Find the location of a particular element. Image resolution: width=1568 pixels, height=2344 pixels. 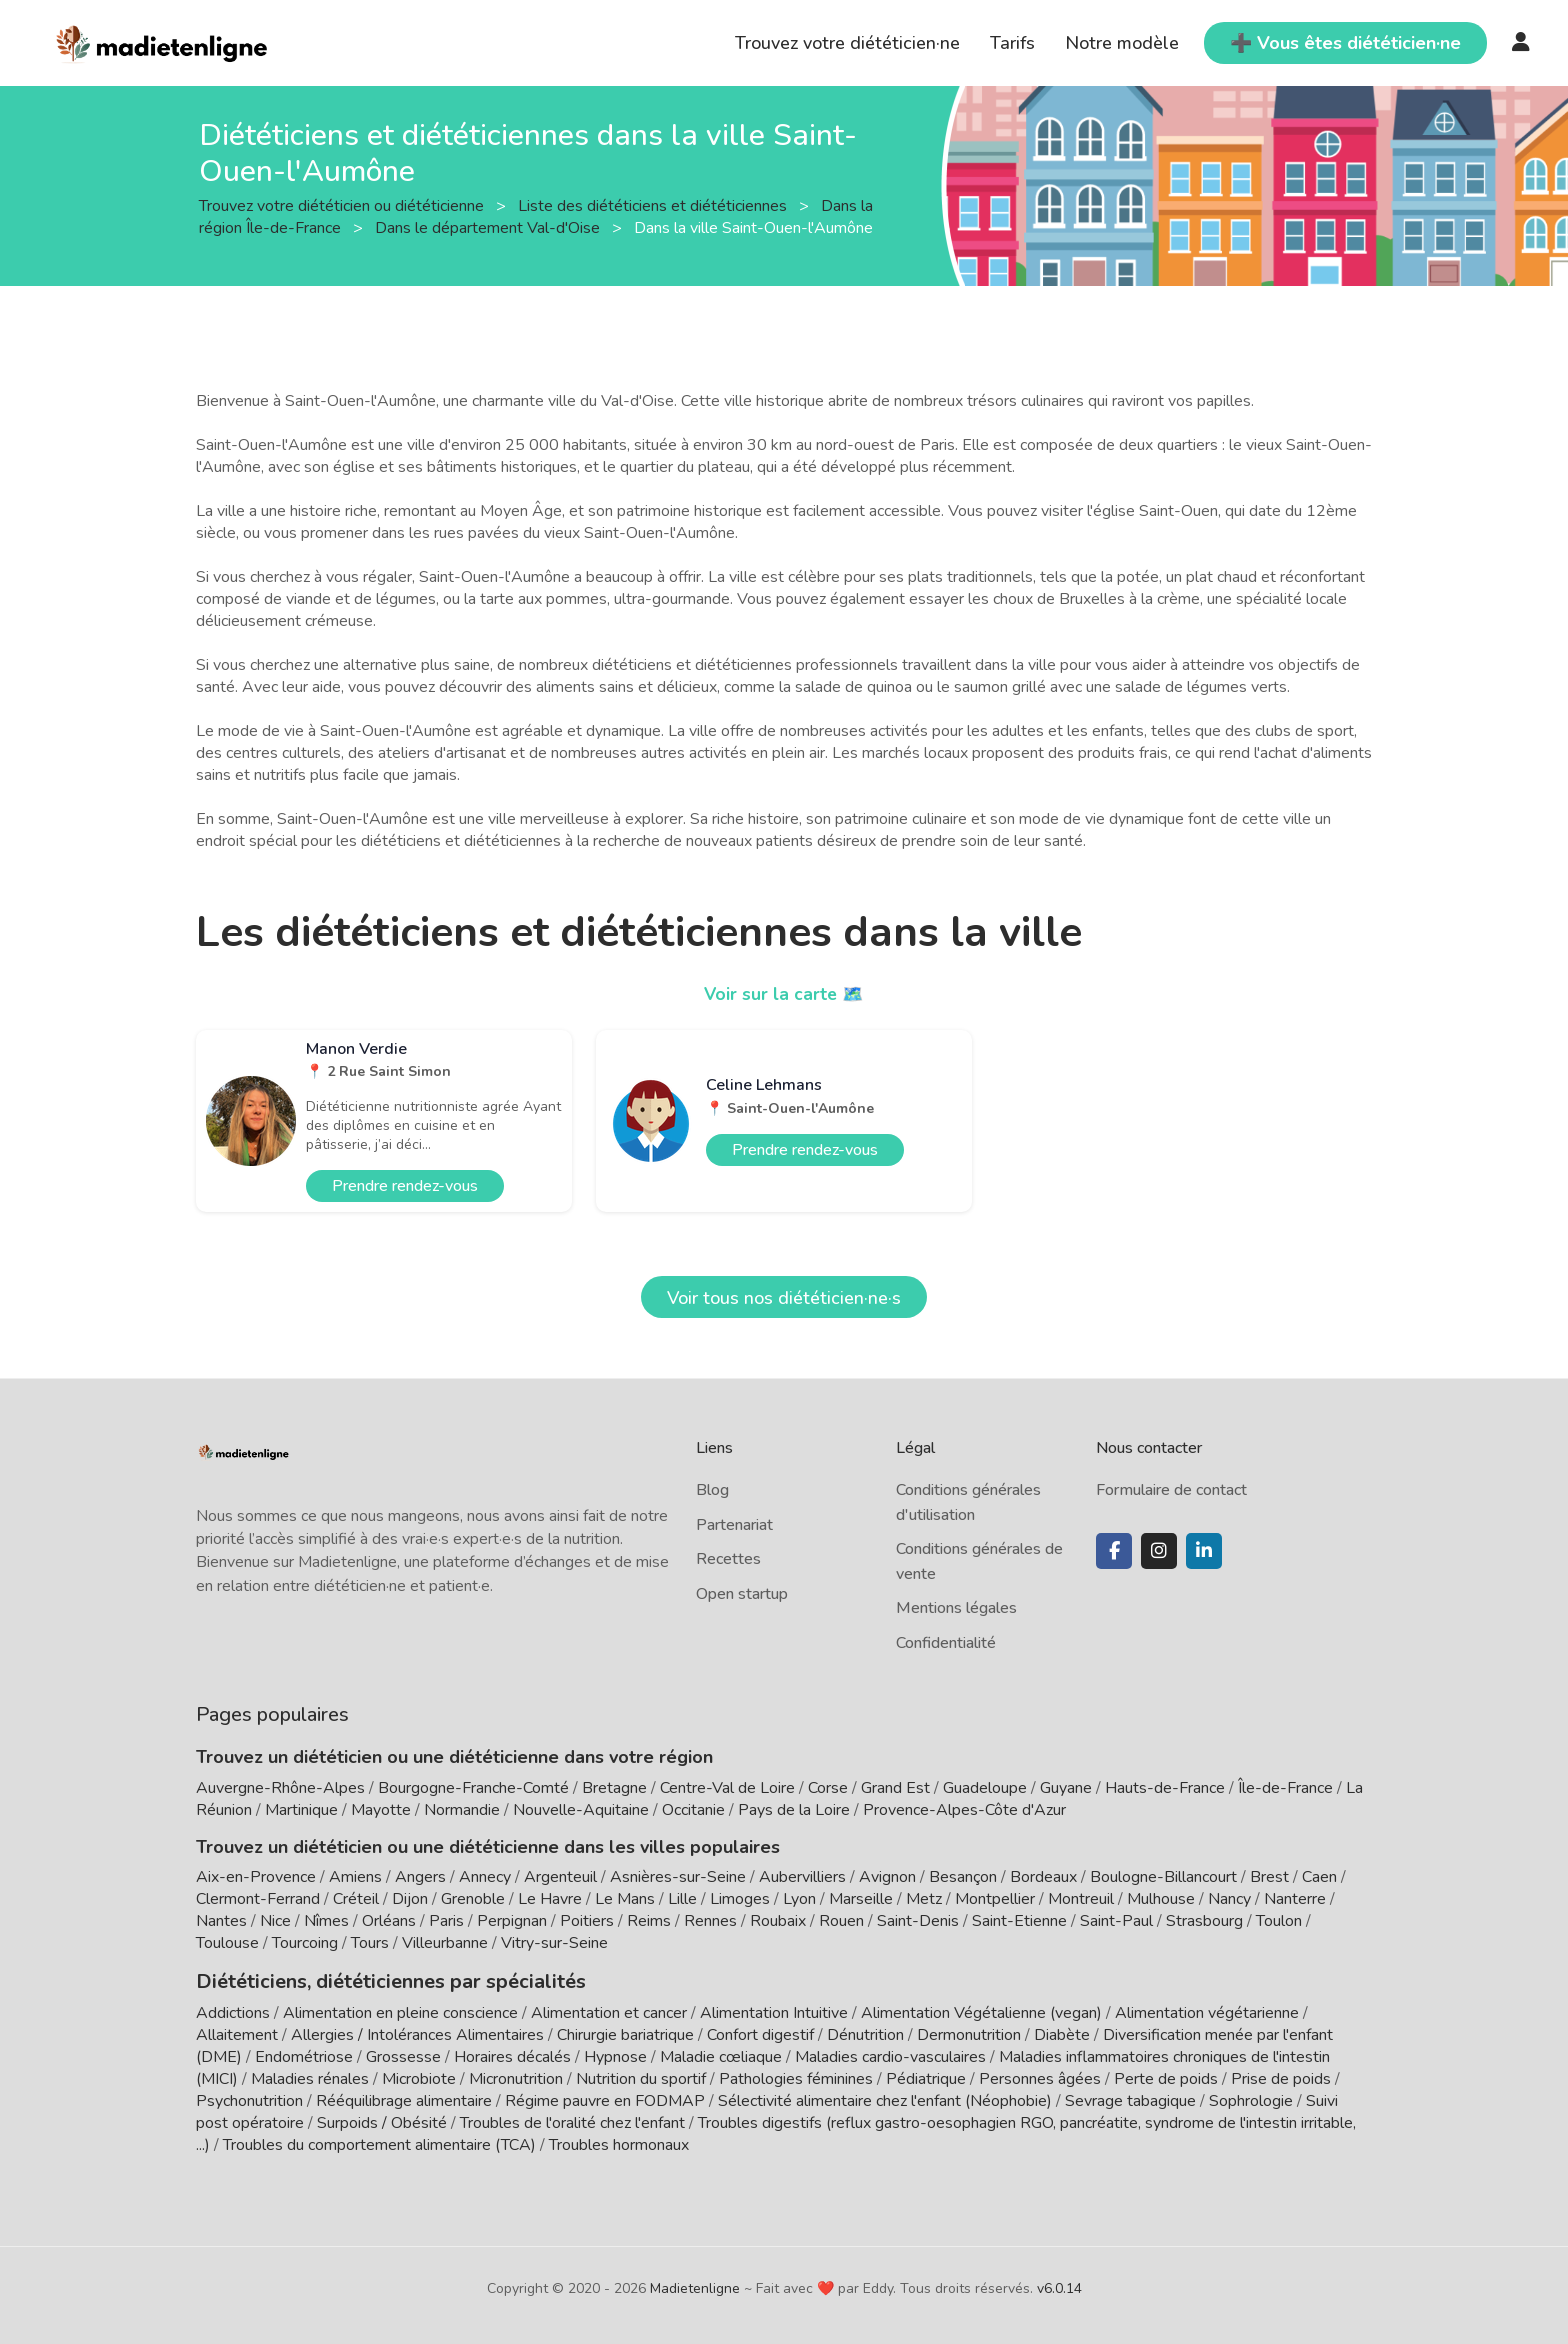

Addictions is located at coordinates (233, 2011).